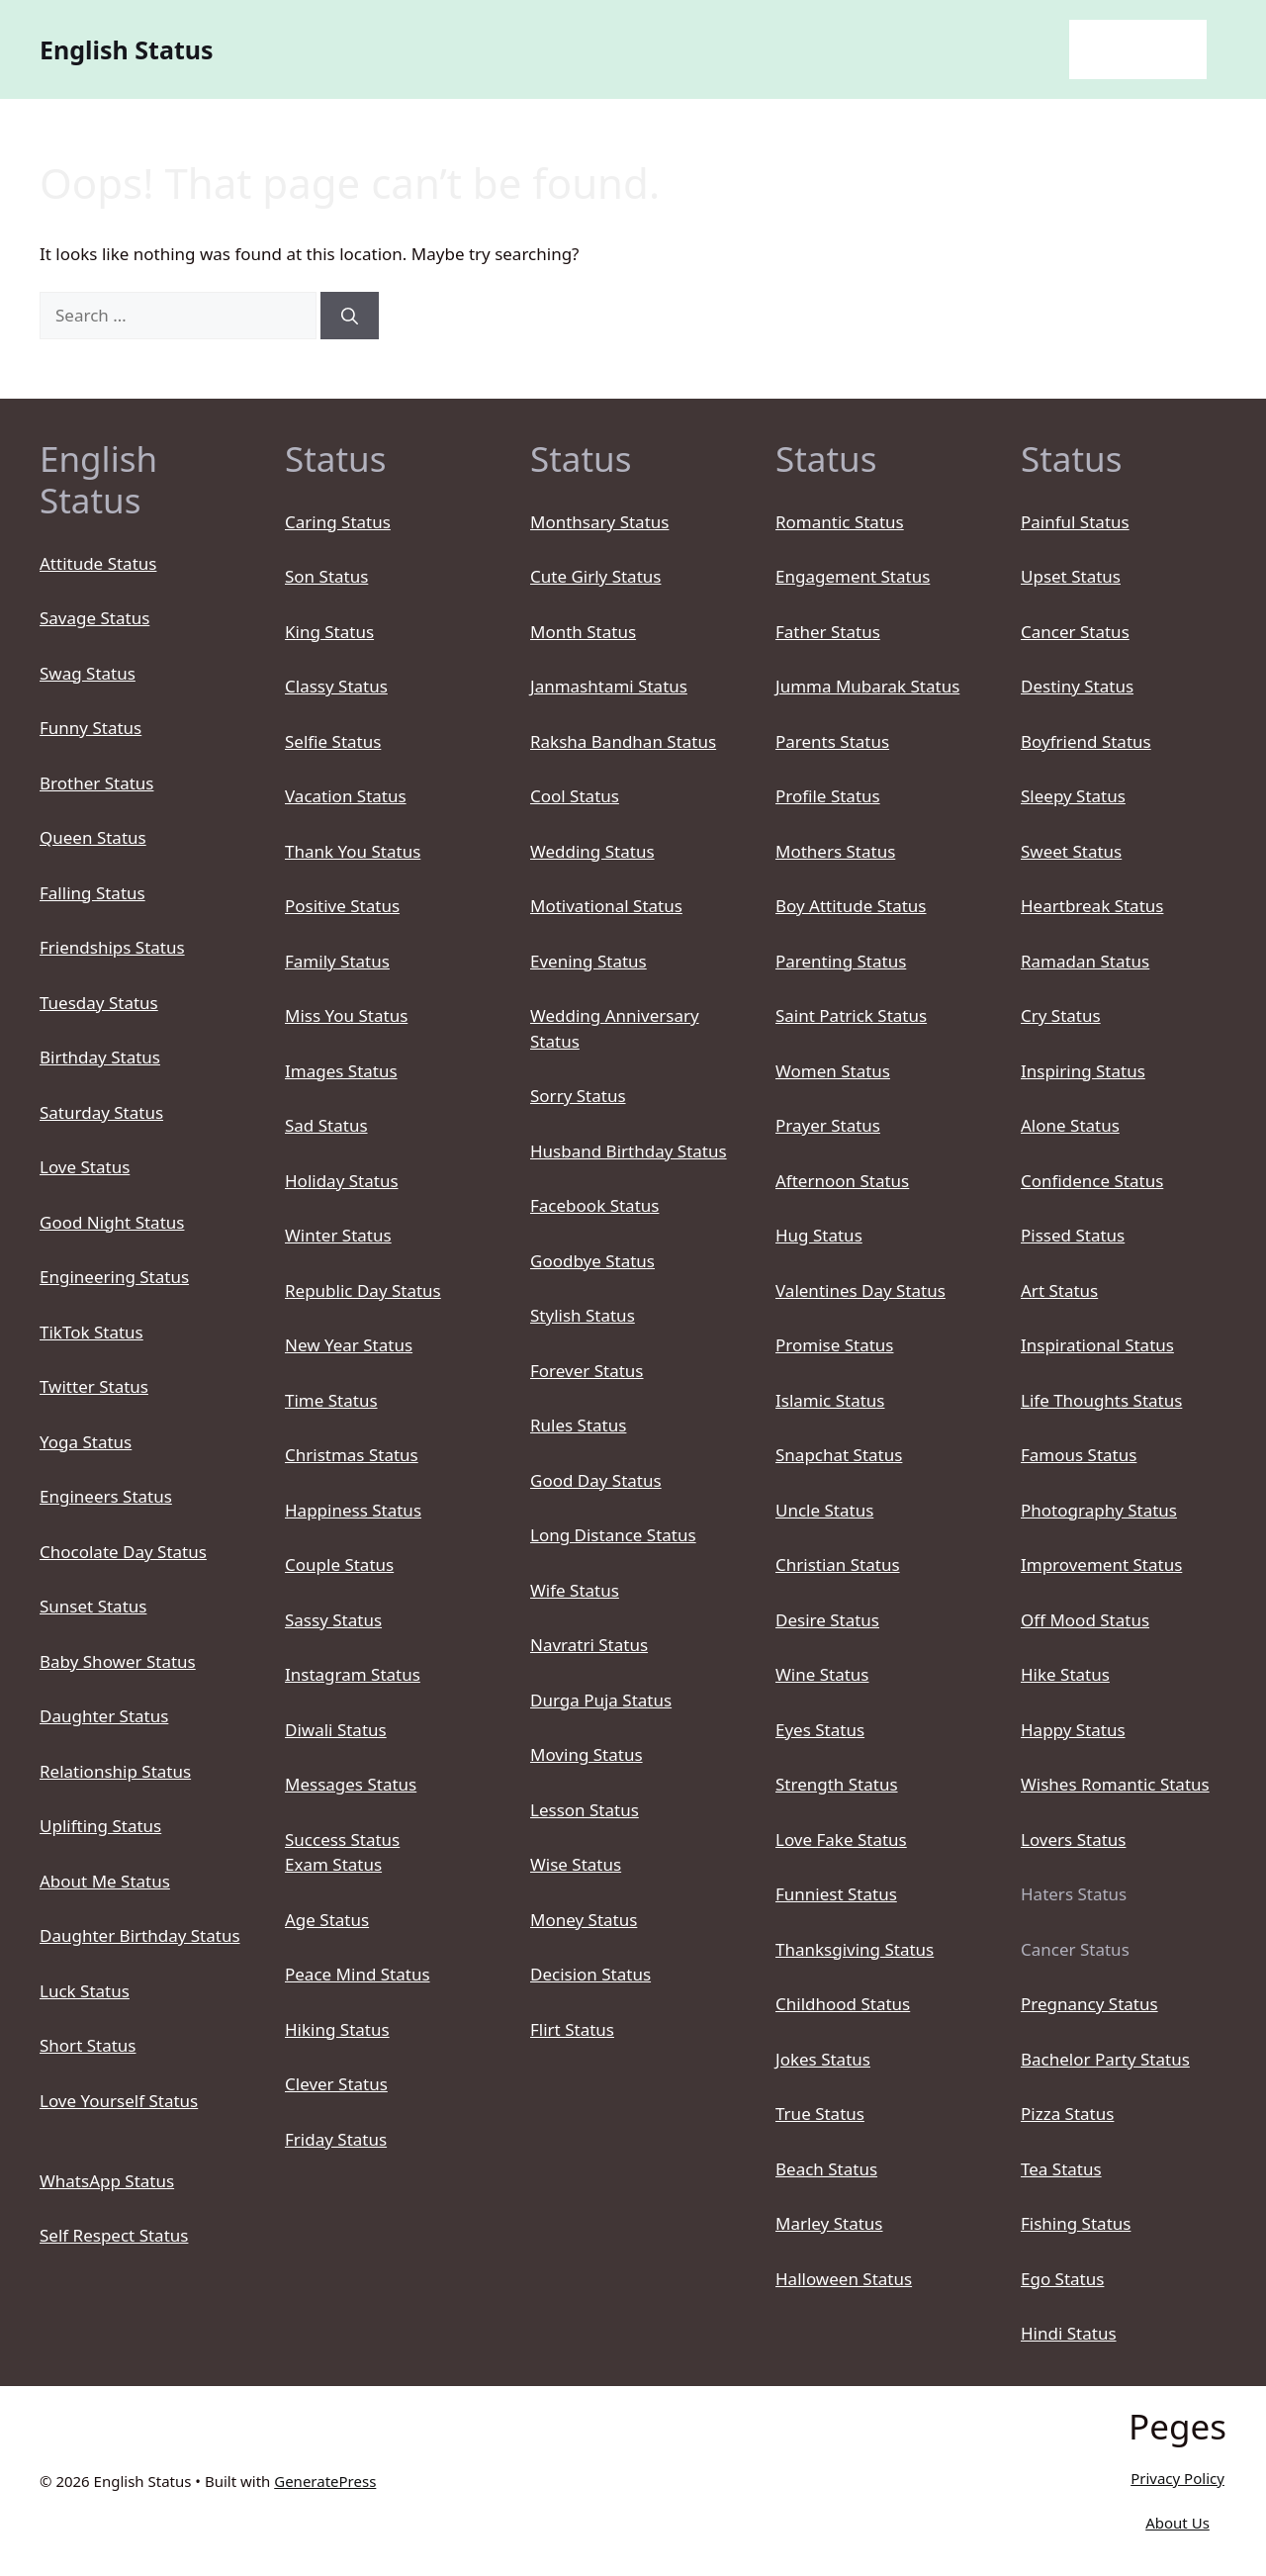 The width and height of the screenshot is (1266, 2576). What do you see at coordinates (85, 1166) in the screenshot?
I see `Love Status` at bounding box center [85, 1166].